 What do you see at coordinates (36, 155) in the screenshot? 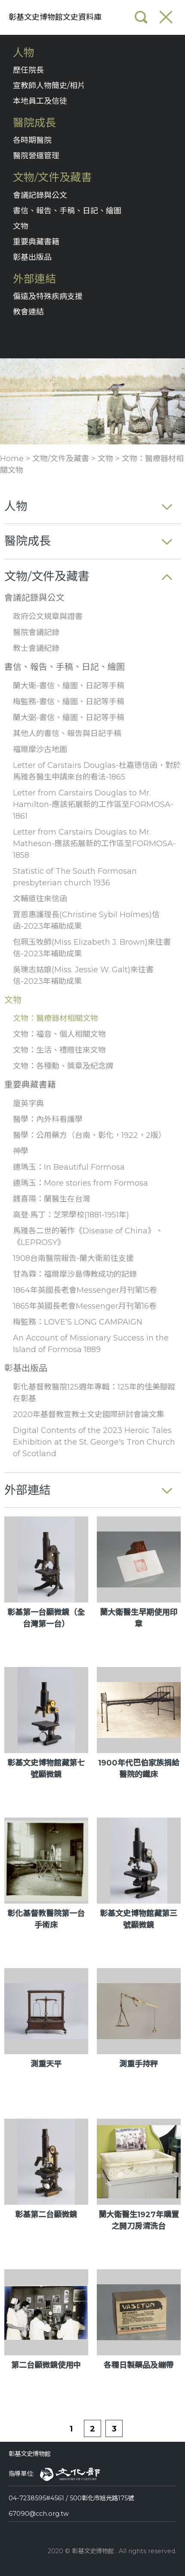
I see `醫院營運管理` at bounding box center [36, 155].